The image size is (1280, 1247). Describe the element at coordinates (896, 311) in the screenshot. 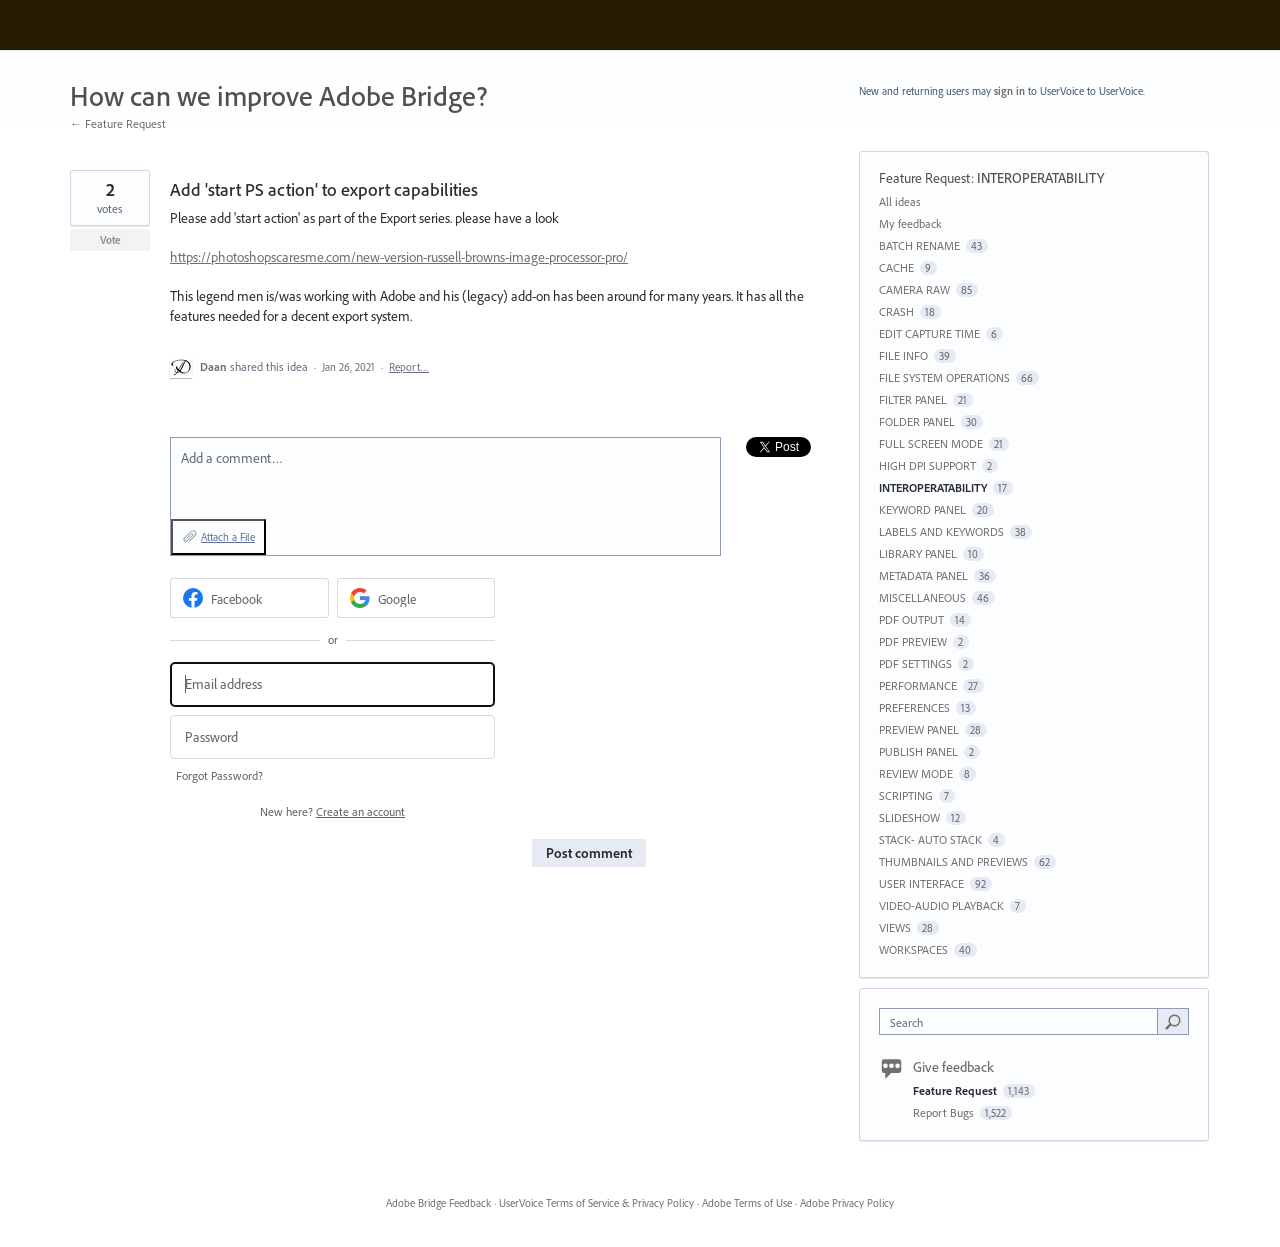

I see `CRASH` at that location.